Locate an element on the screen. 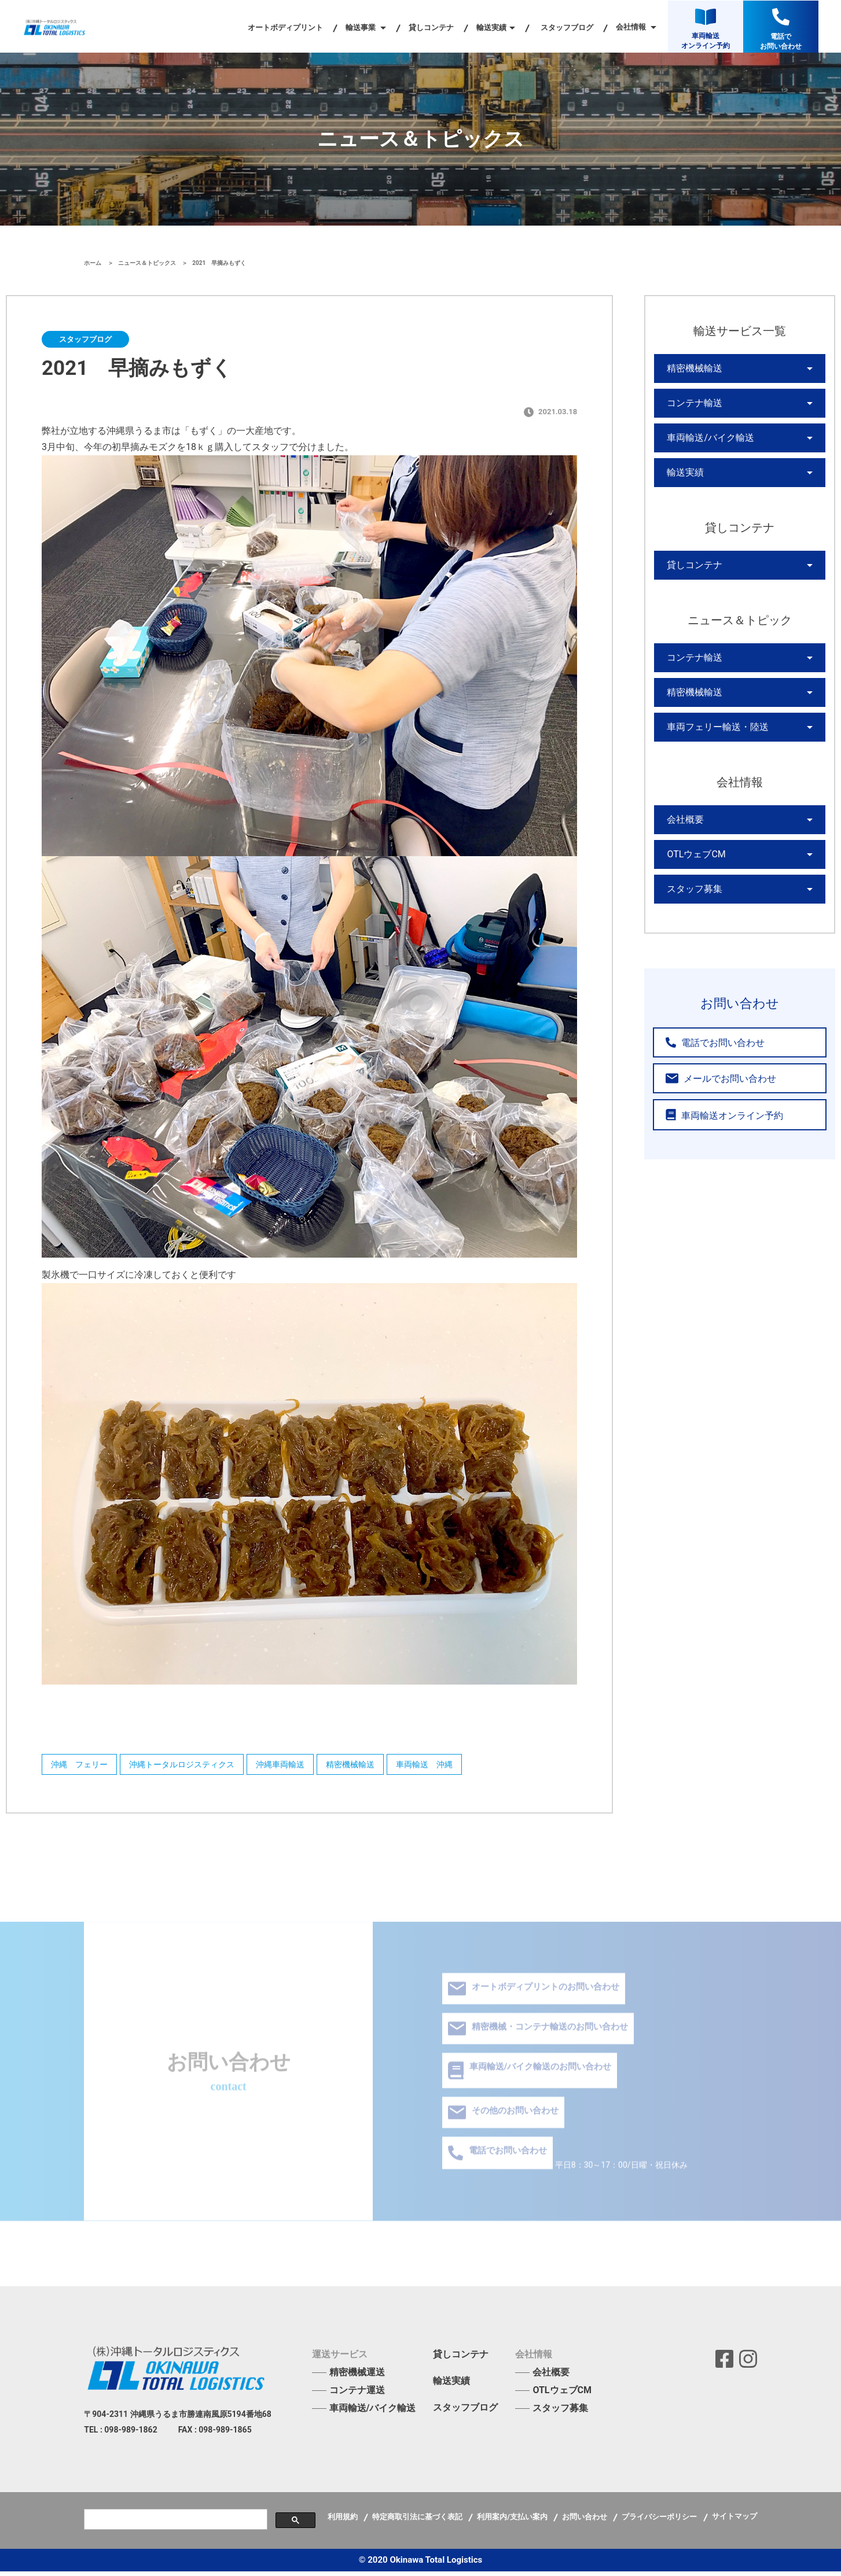 The image size is (841, 2576). 精密機械運送 is located at coordinates (357, 2376).